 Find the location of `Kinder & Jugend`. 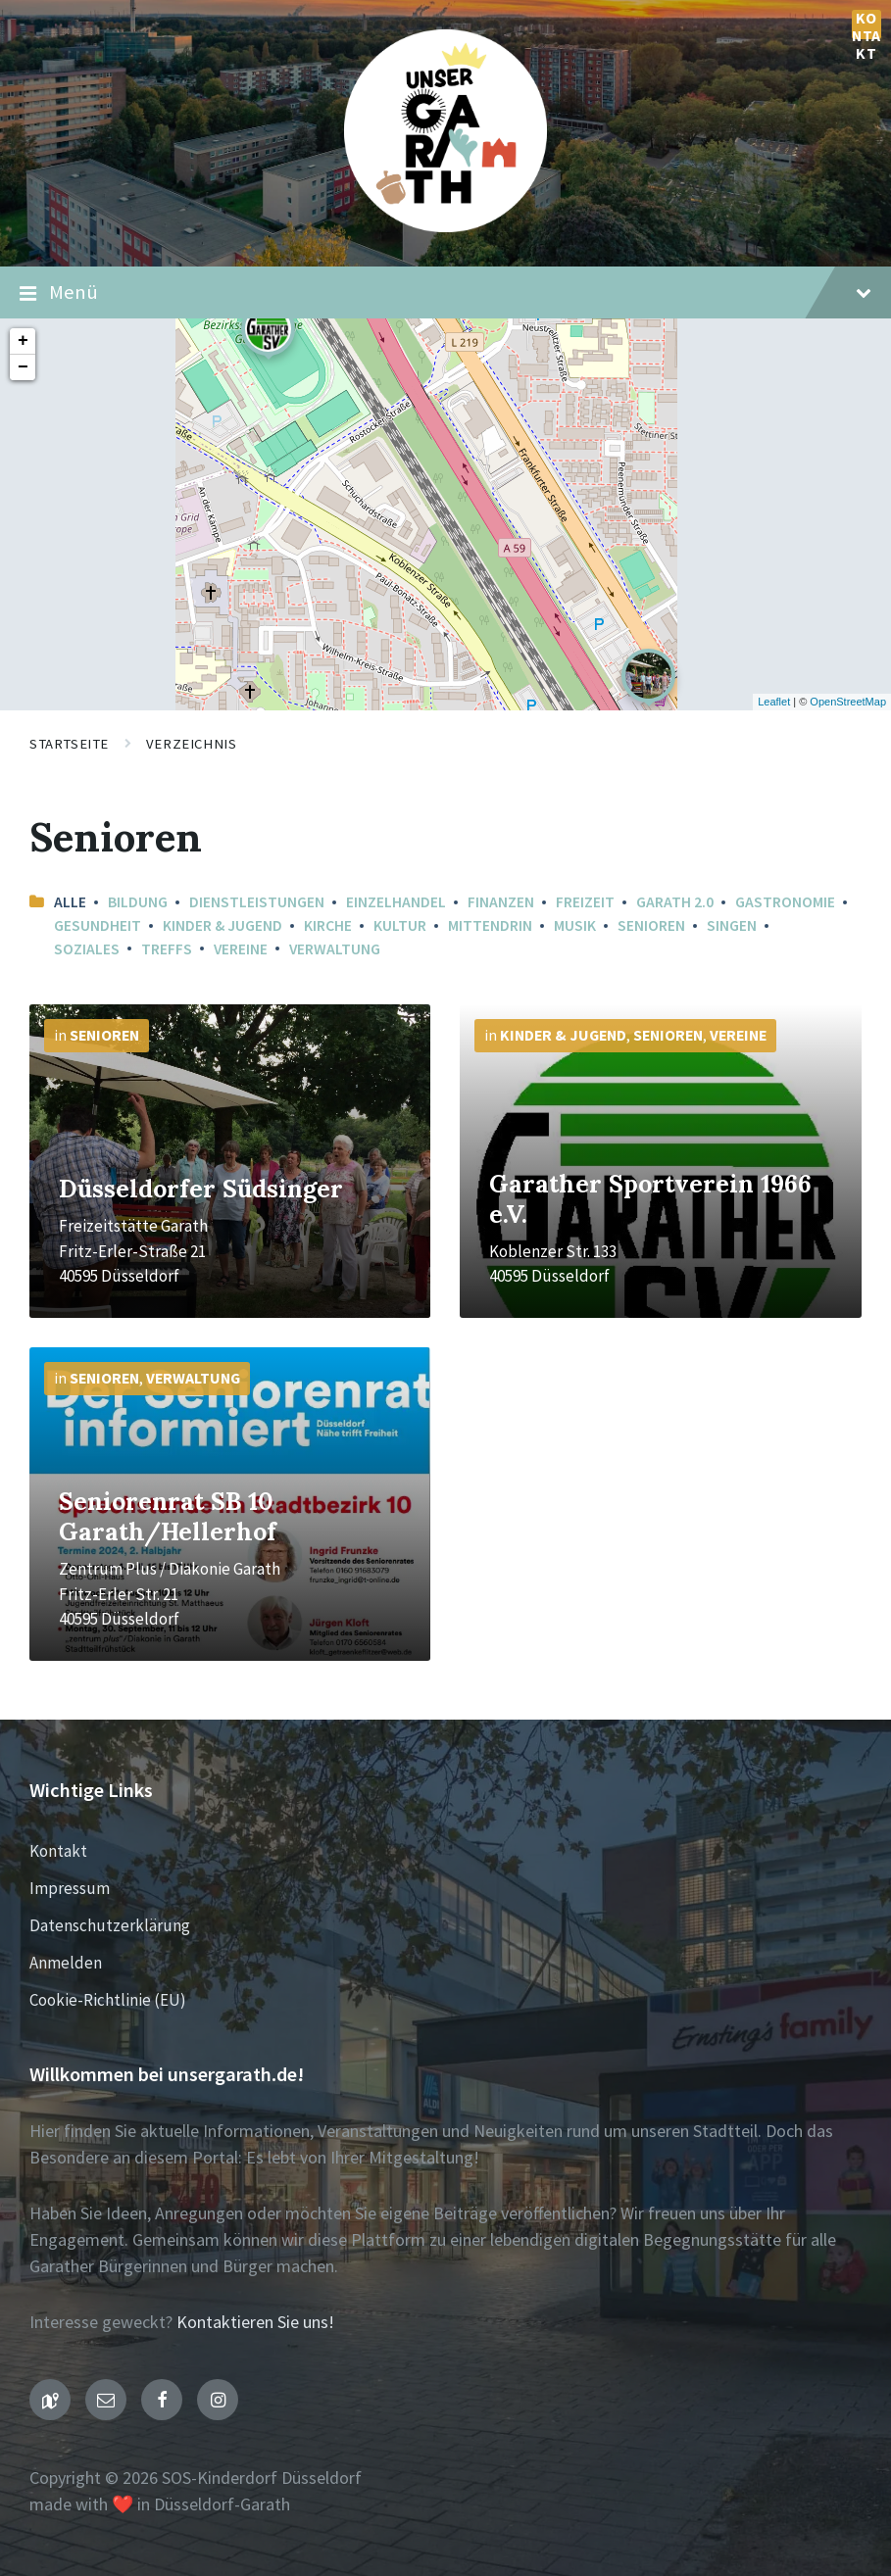

Kinder & Jugend is located at coordinates (222, 925).